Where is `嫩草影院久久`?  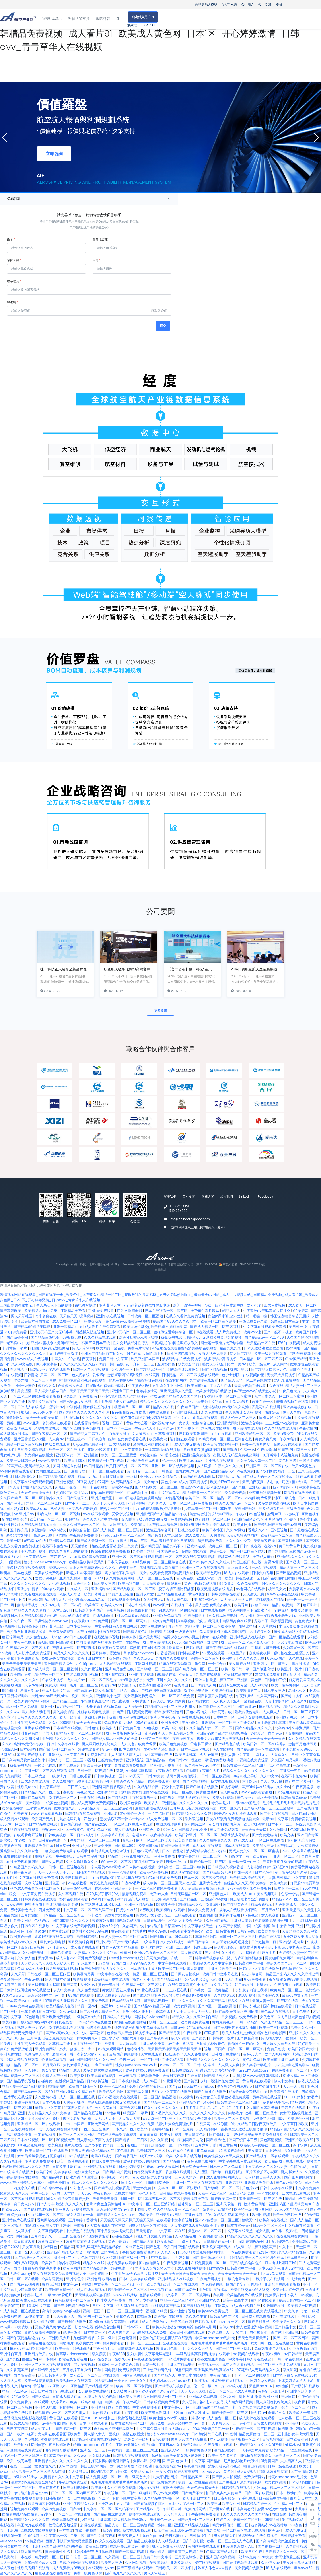 嫩草影院久久 is located at coordinates (65, 1808).